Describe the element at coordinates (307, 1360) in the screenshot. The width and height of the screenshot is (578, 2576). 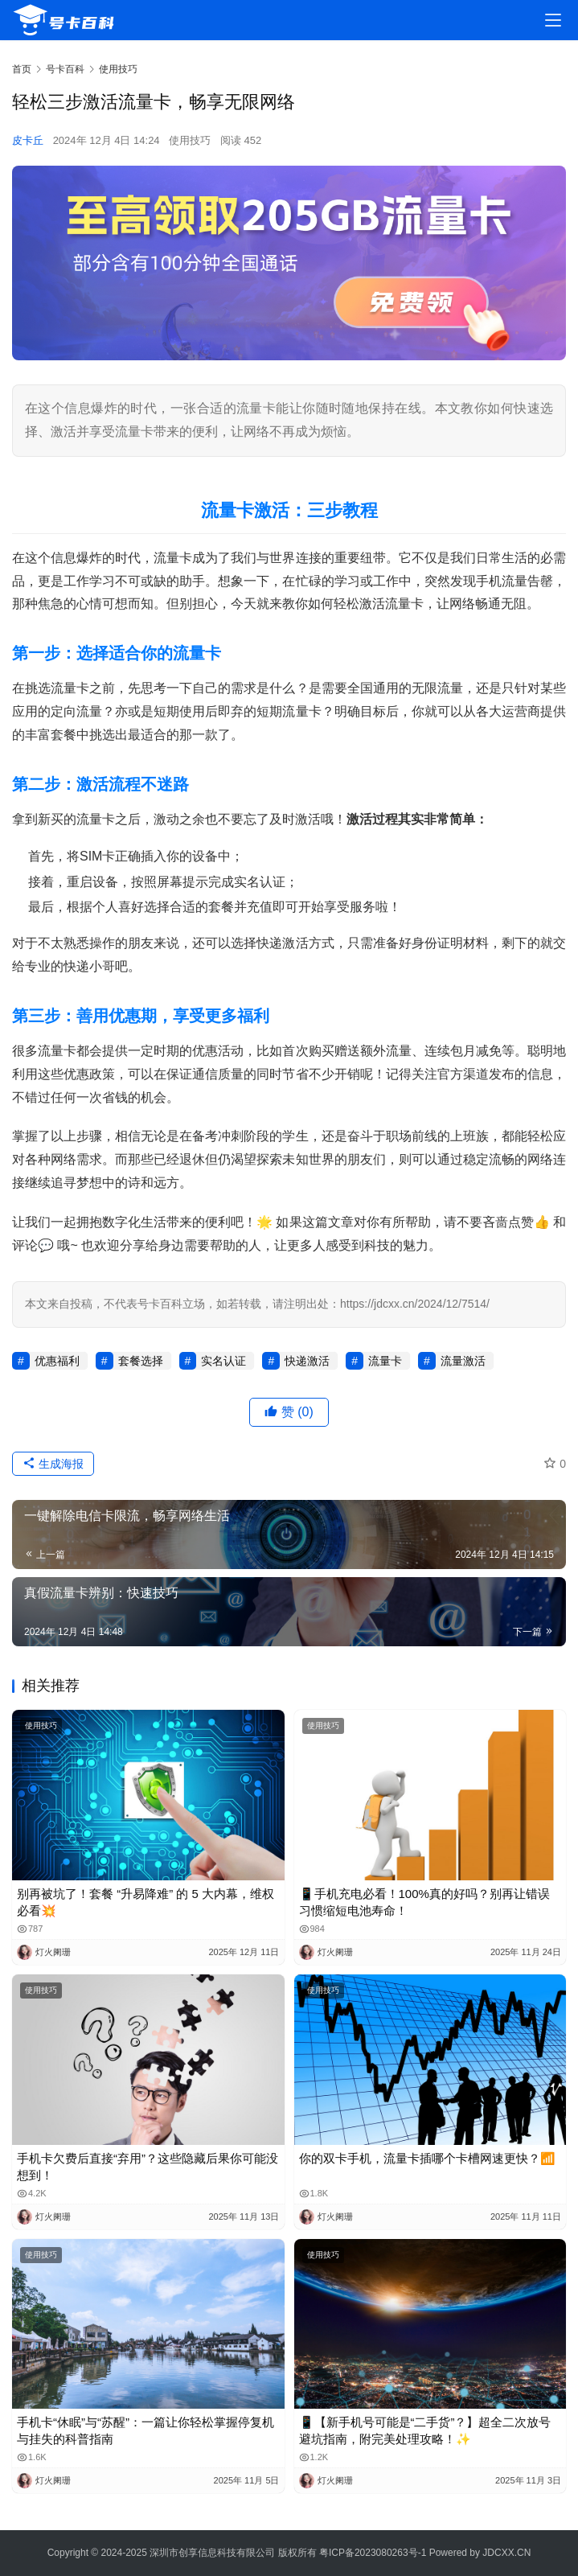
I see `快递激活` at that location.